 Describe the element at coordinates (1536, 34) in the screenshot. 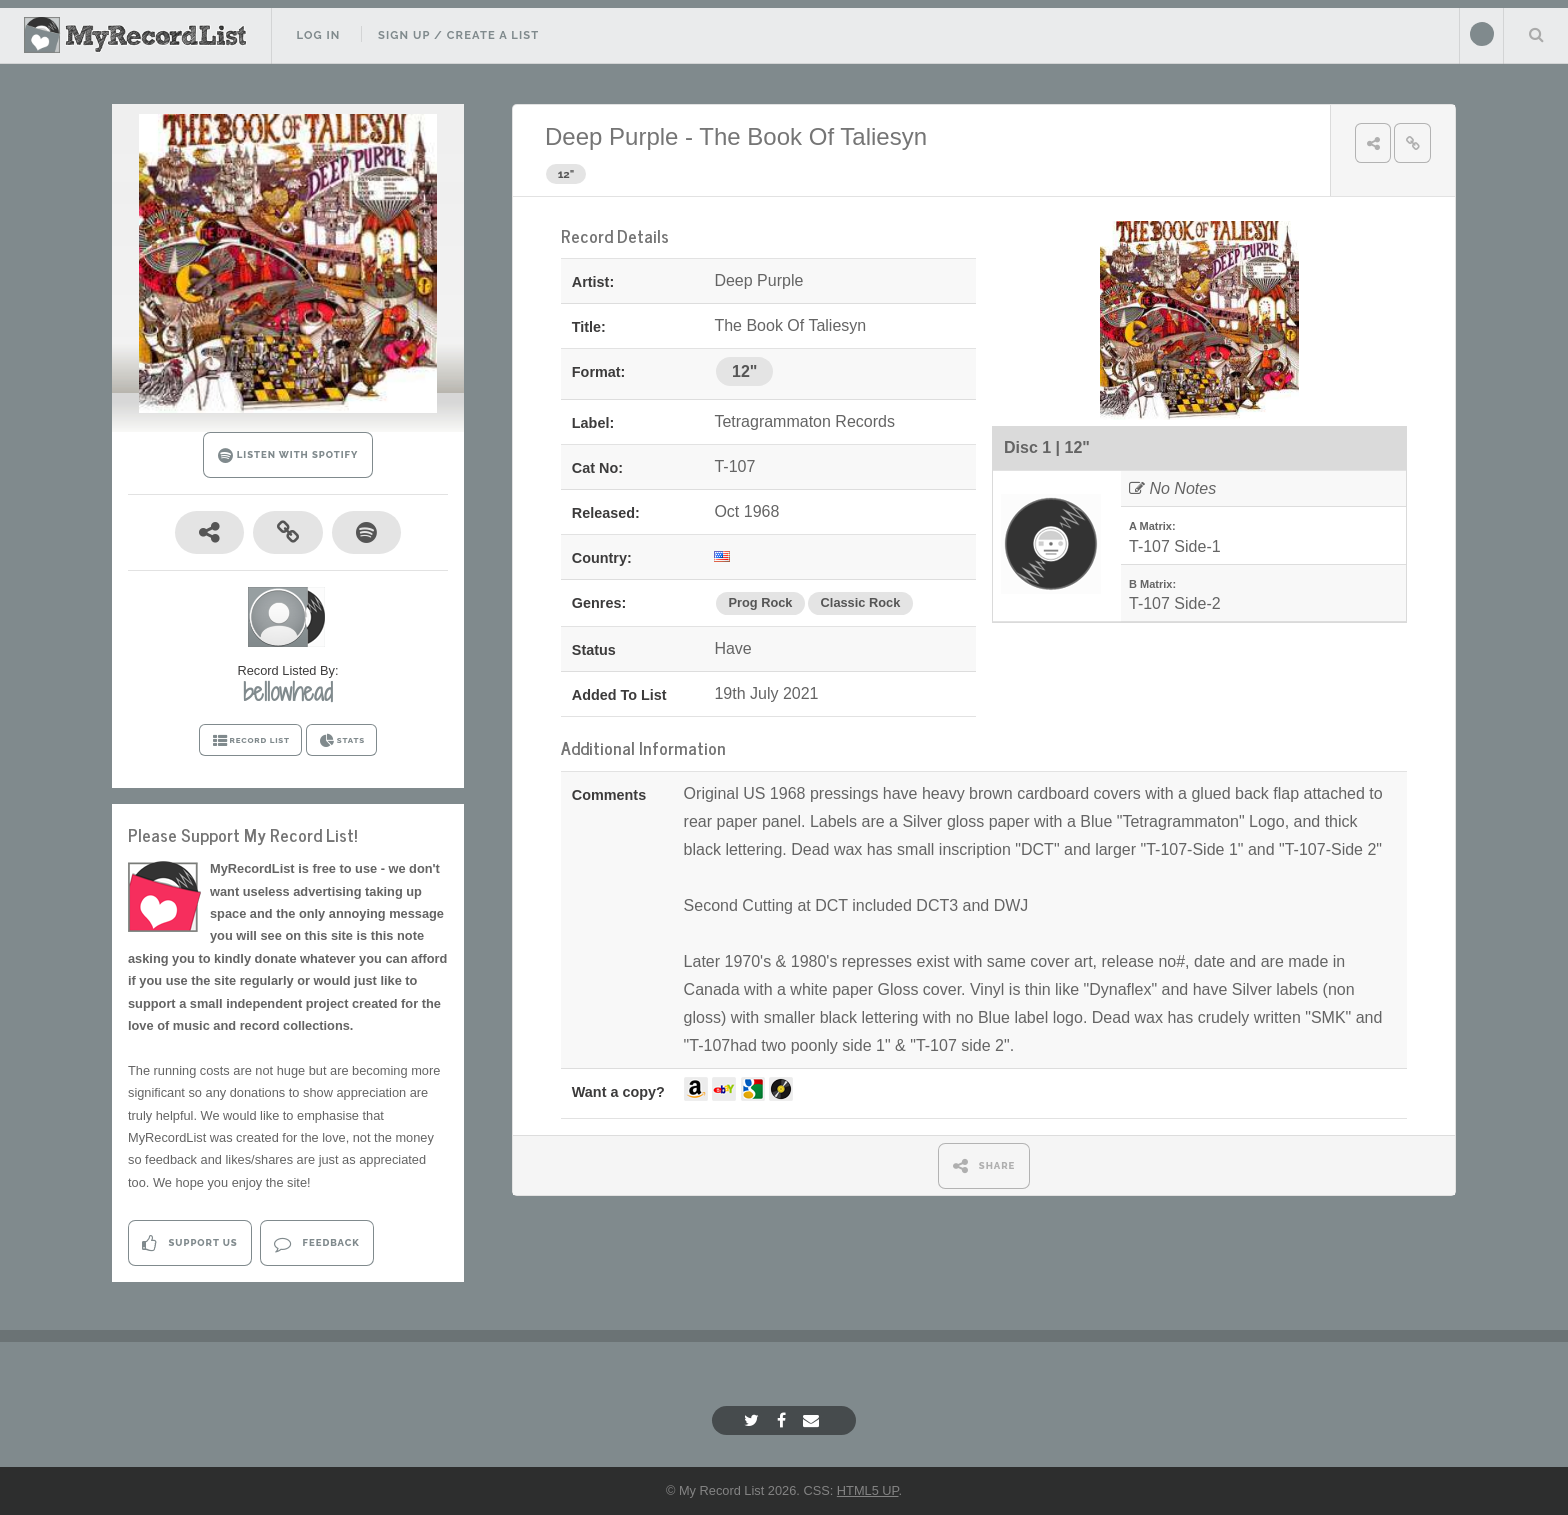

I see `Search Your List` at that location.